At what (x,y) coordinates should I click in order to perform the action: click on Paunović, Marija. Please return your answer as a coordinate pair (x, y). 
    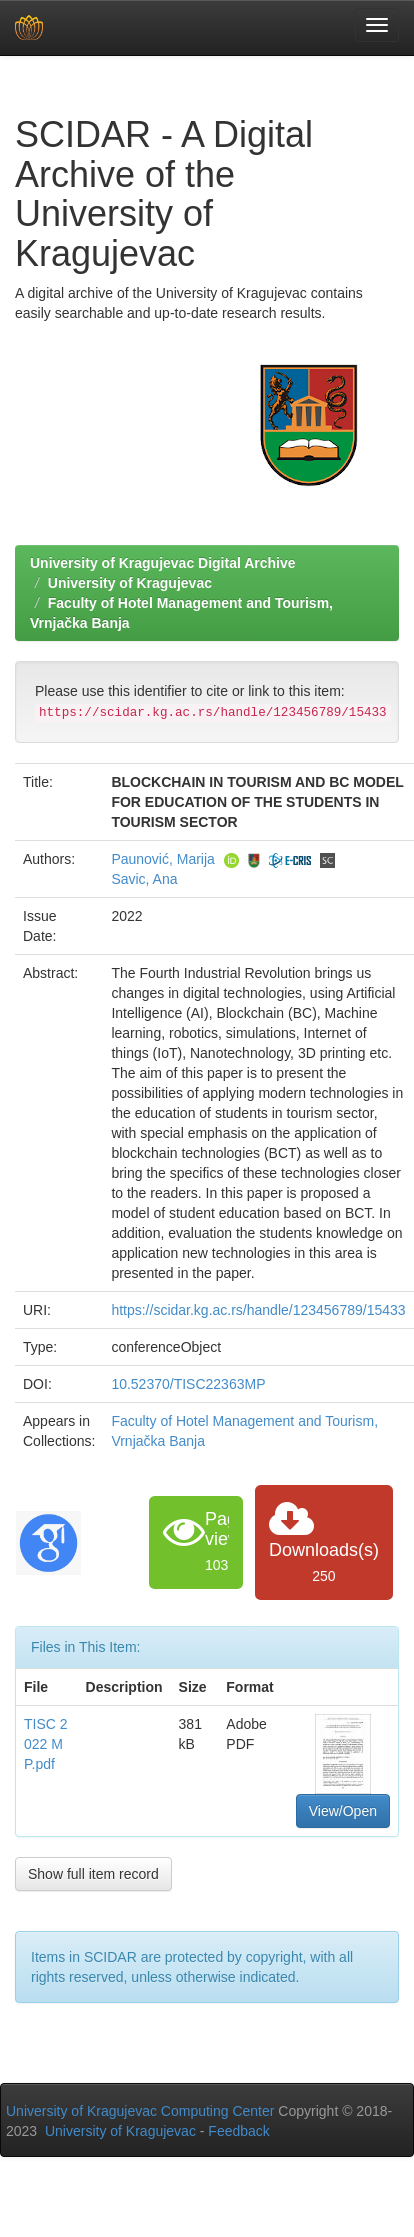
    Looking at the image, I should click on (163, 859).